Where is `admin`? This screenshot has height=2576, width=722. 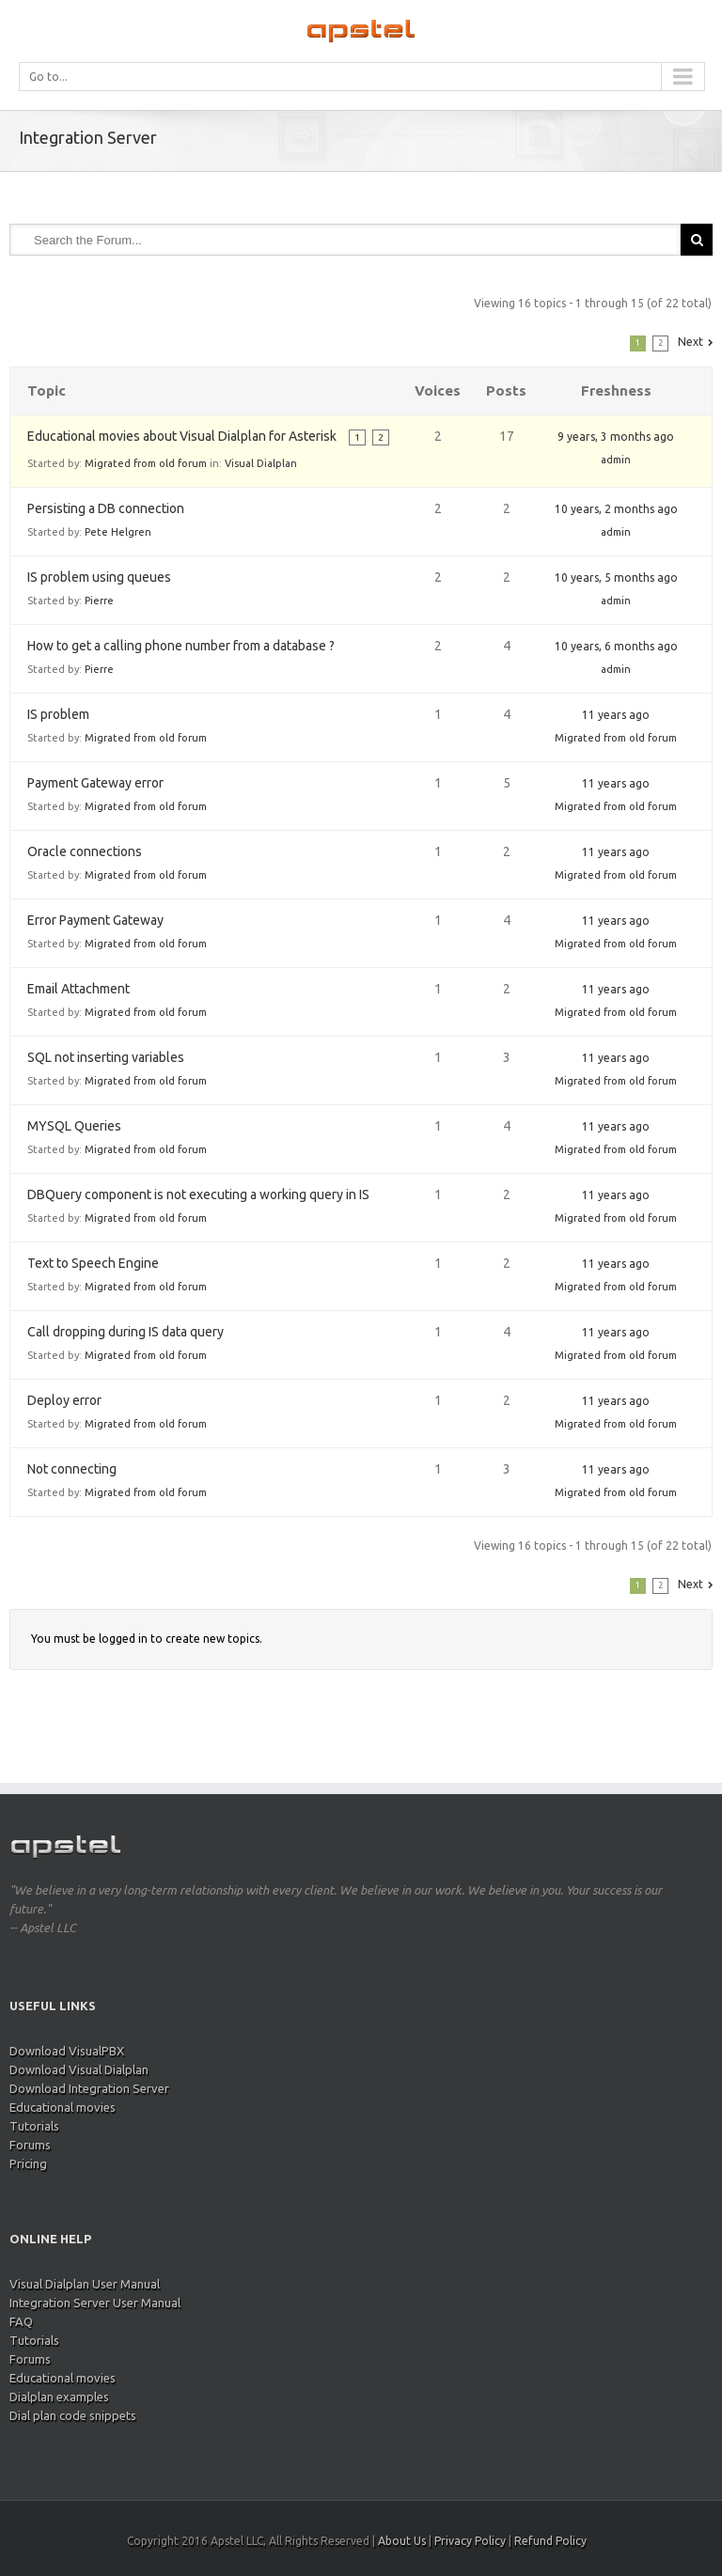
admin is located at coordinates (616, 459).